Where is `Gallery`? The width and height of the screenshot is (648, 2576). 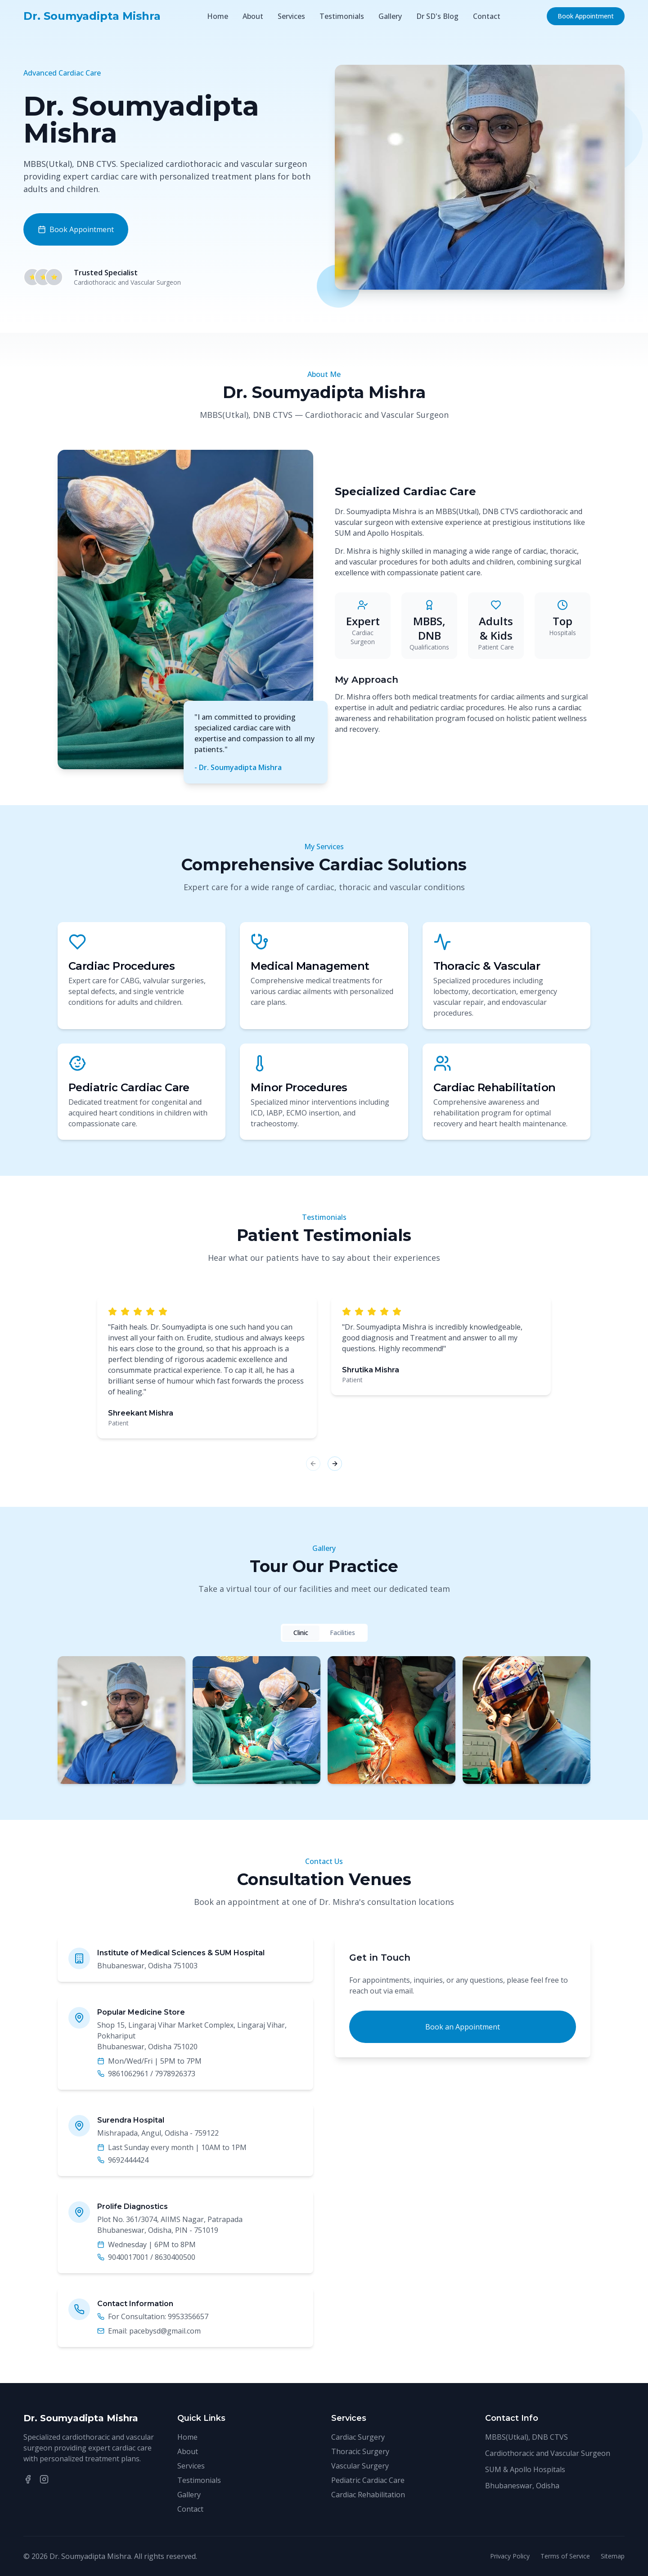 Gallery is located at coordinates (390, 16).